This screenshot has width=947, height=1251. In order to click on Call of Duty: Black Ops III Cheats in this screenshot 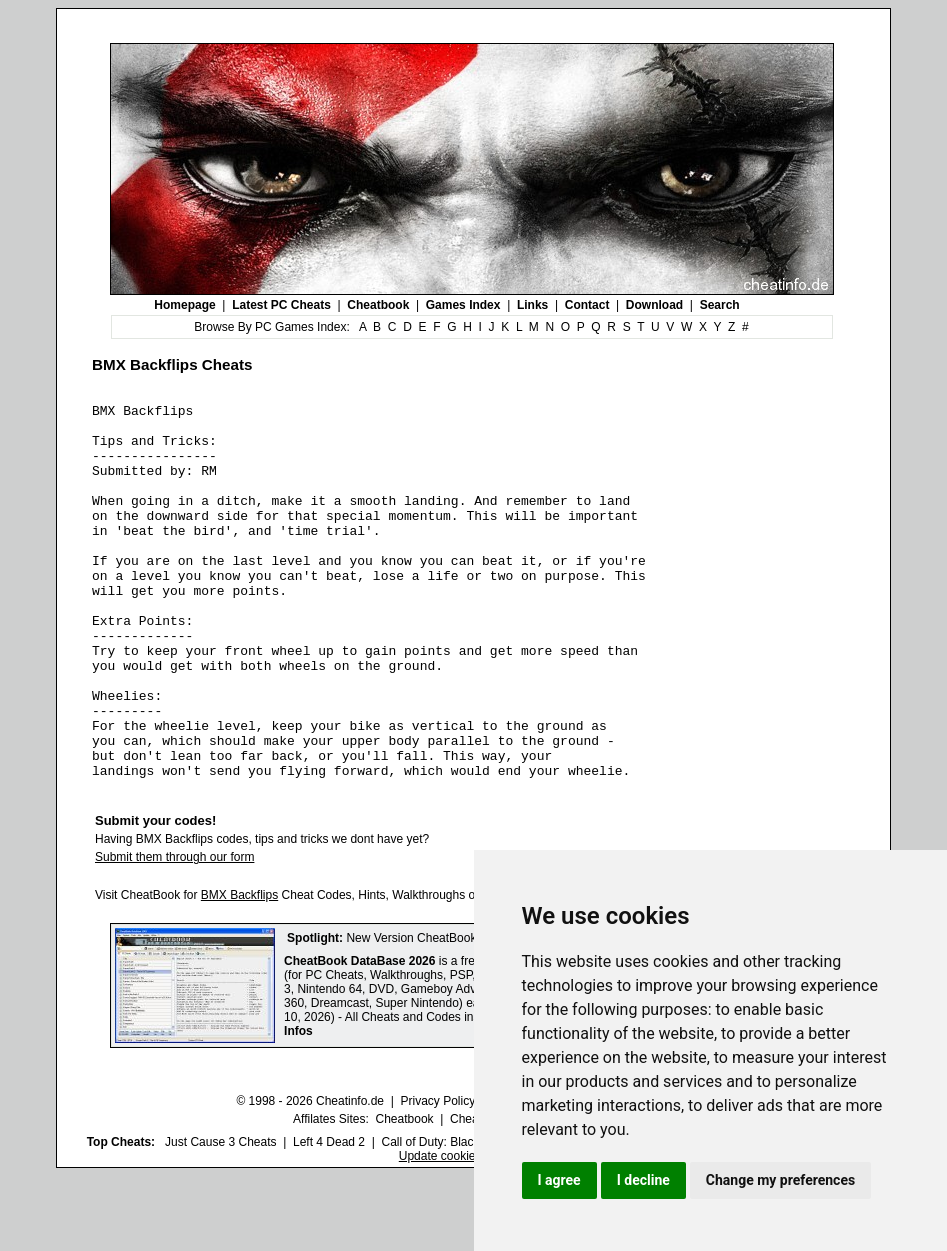, I will do `click(470, 1217)`.